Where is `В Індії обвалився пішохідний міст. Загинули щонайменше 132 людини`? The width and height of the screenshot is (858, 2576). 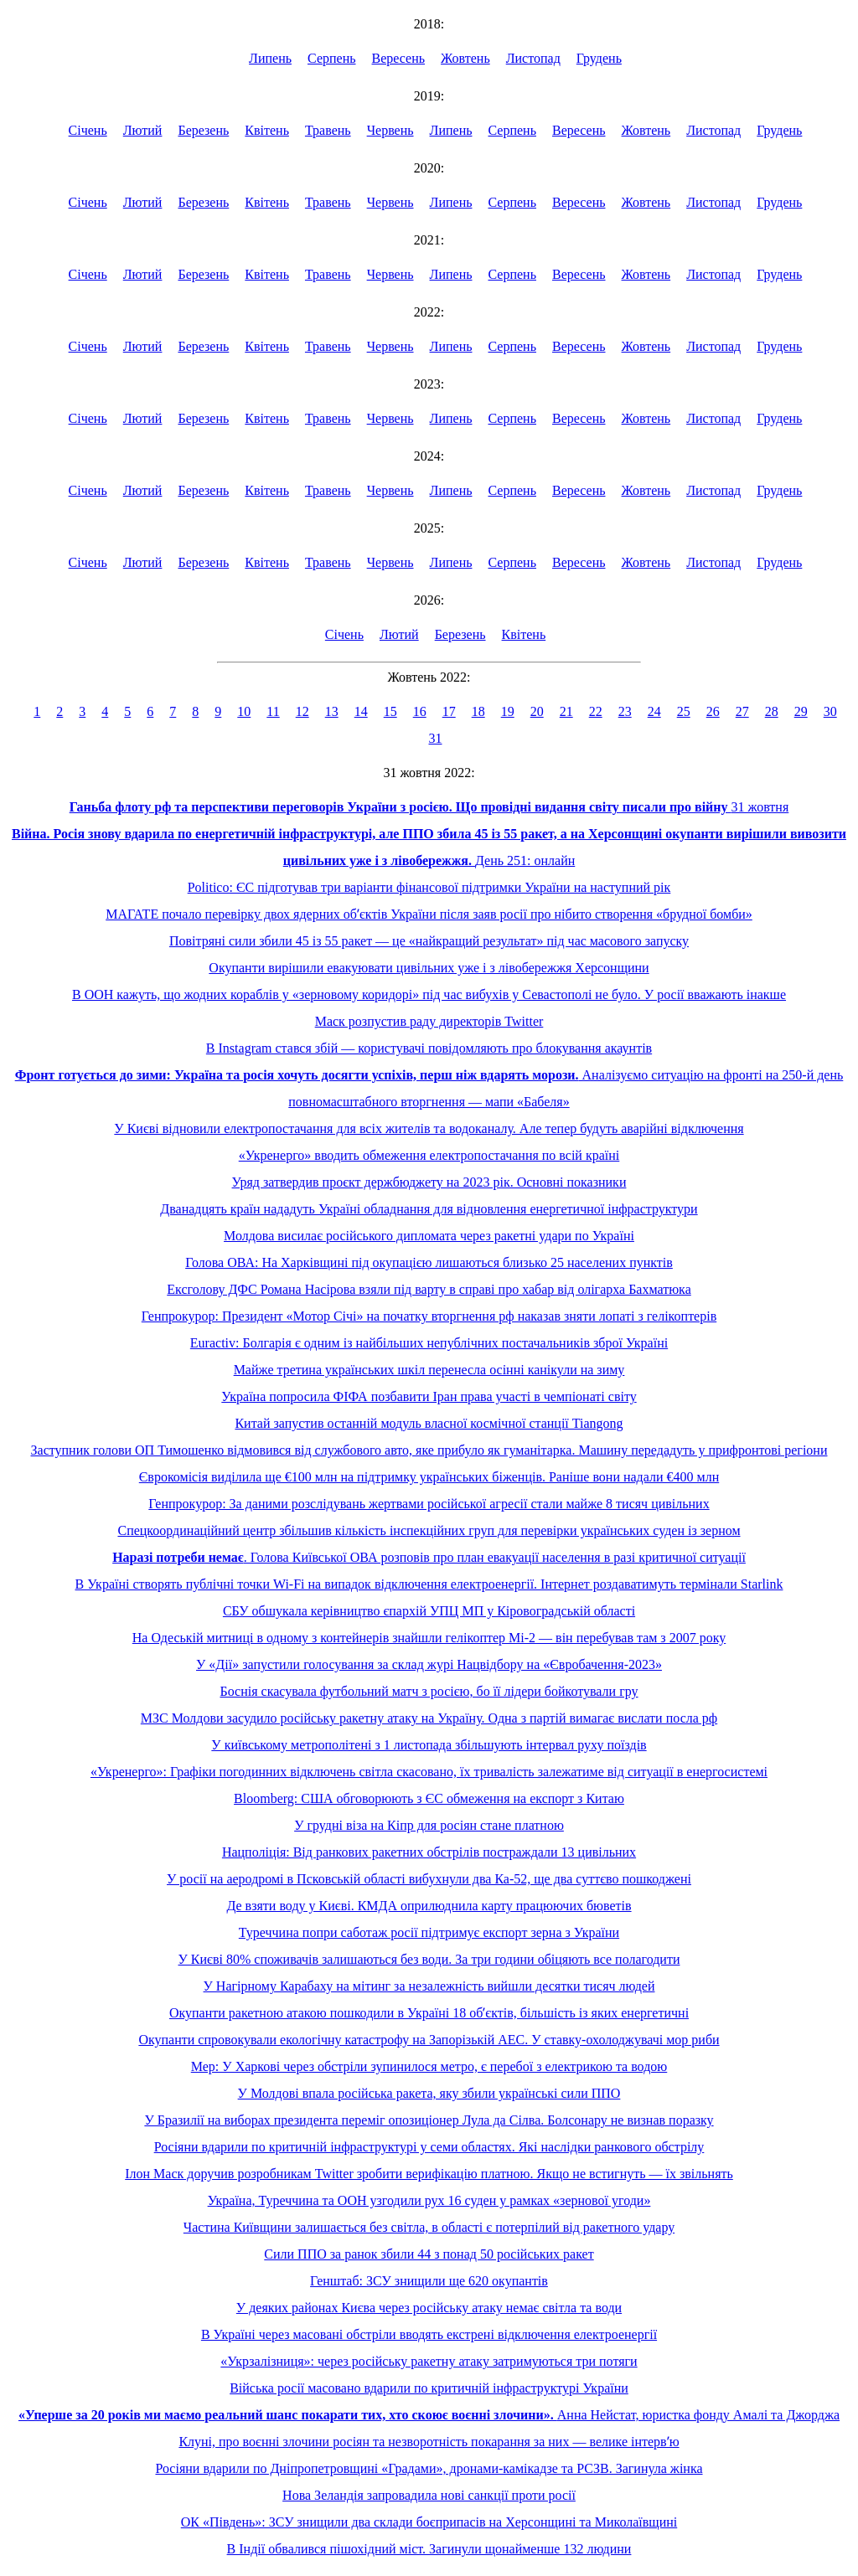 В Індії обвалився пішохідний міст. Загинули щонайменше 132 людини is located at coordinates (429, 2549).